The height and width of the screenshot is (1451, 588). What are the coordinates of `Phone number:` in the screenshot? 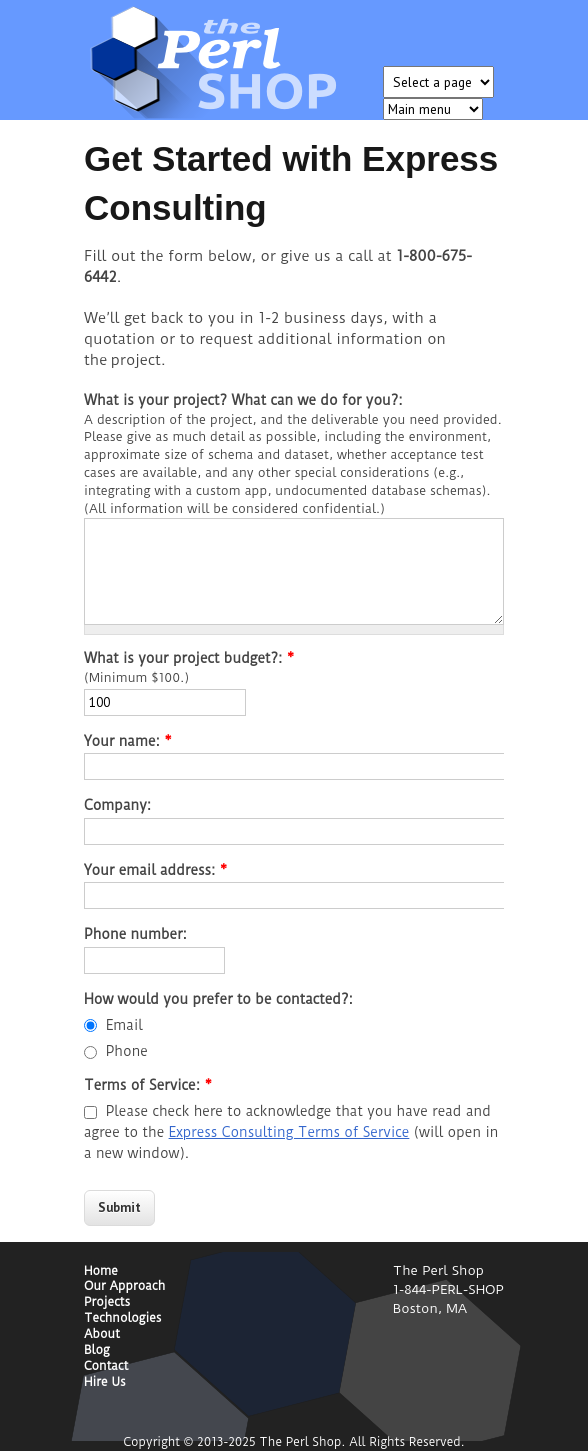 It's located at (135, 934).